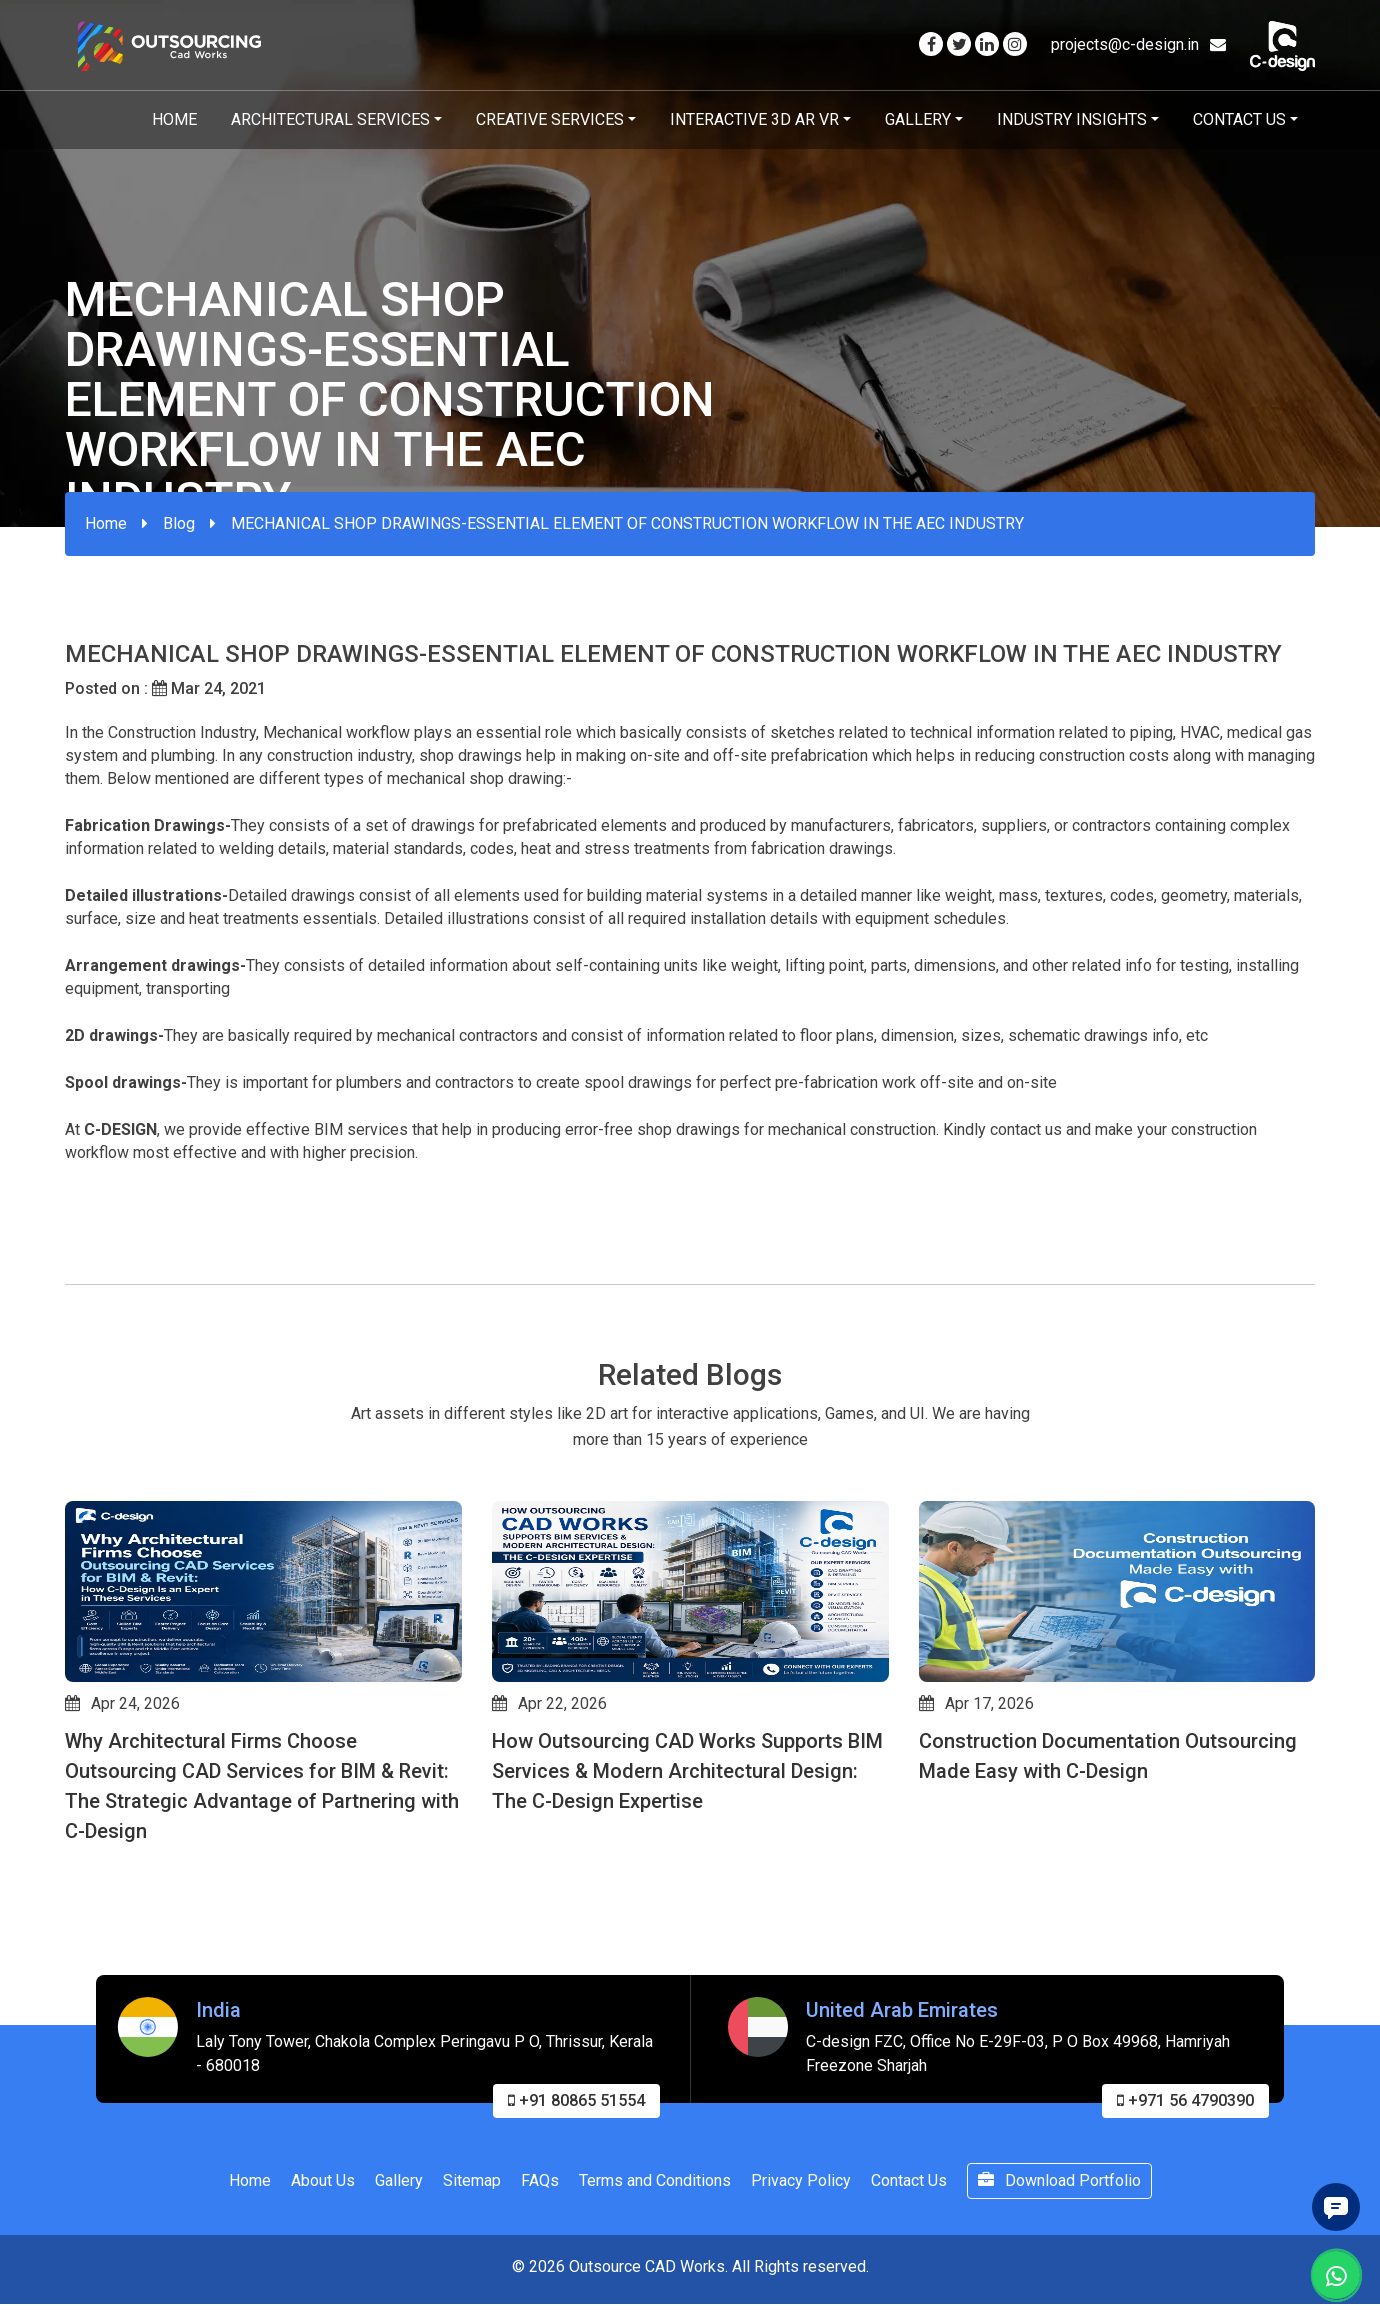 This screenshot has height=2319, width=1380. What do you see at coordinates (550, 119) in the screenshot?
I see `Creative Services` at bounding box center [550, 119].